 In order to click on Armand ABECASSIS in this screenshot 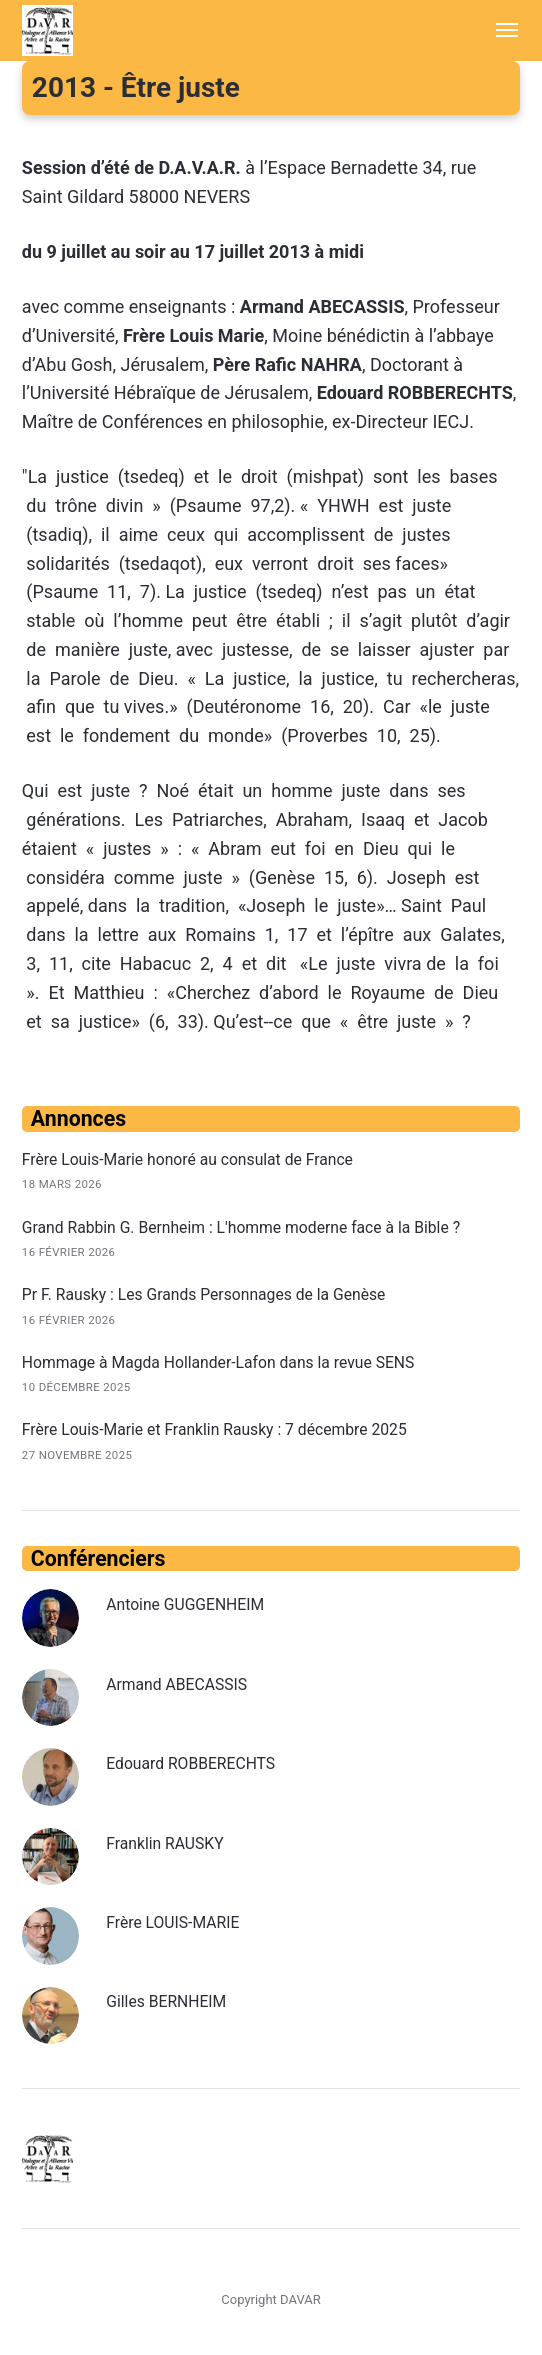, I will do `click(177, 1684)`.